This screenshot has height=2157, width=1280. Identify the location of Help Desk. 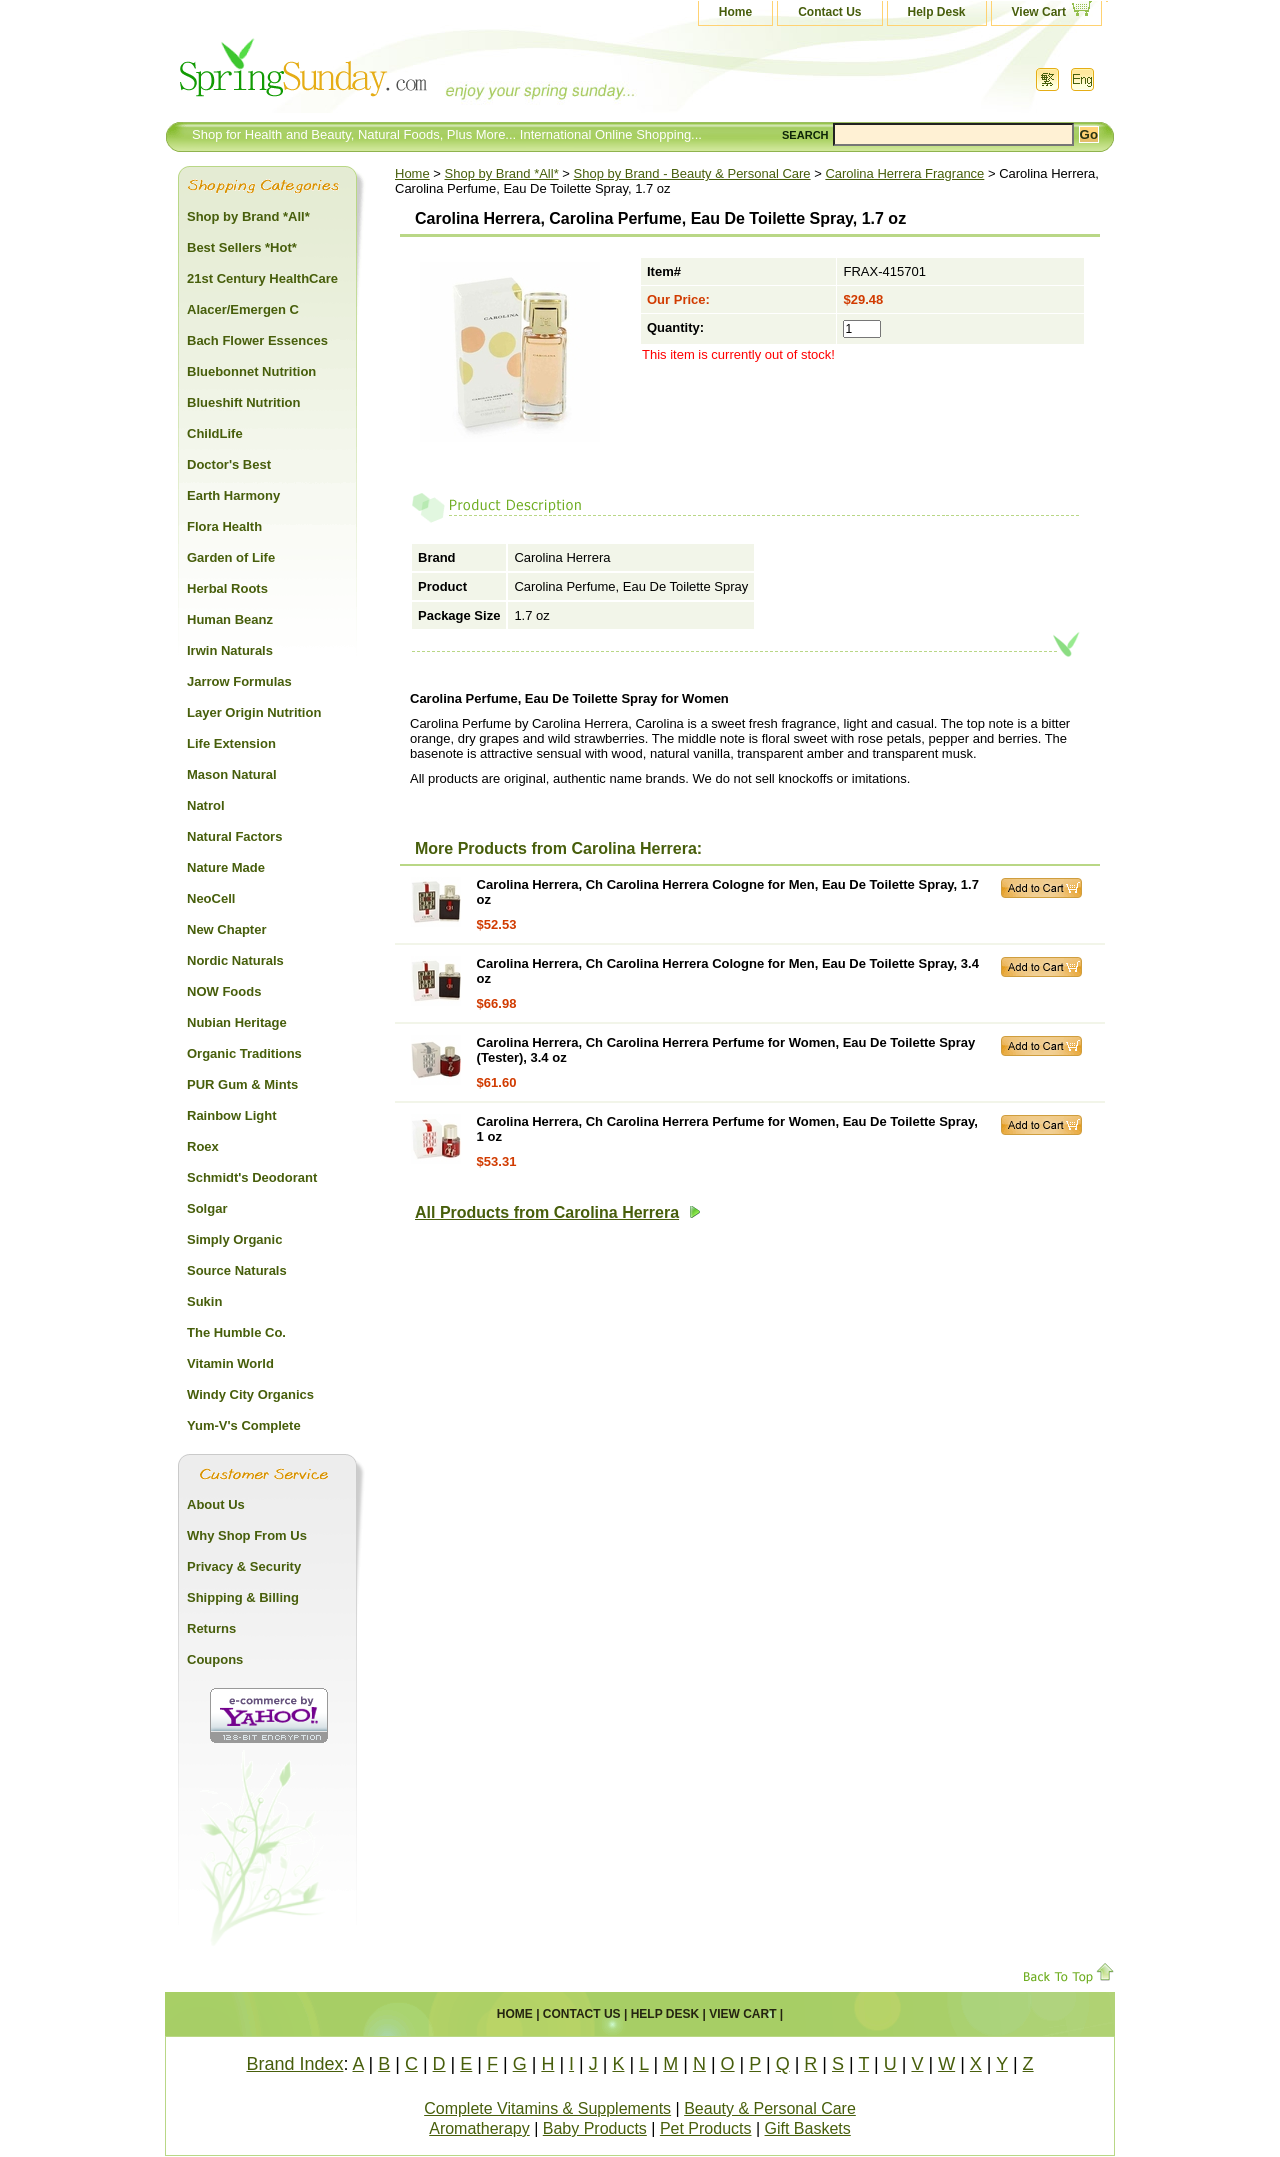
(937, 12).